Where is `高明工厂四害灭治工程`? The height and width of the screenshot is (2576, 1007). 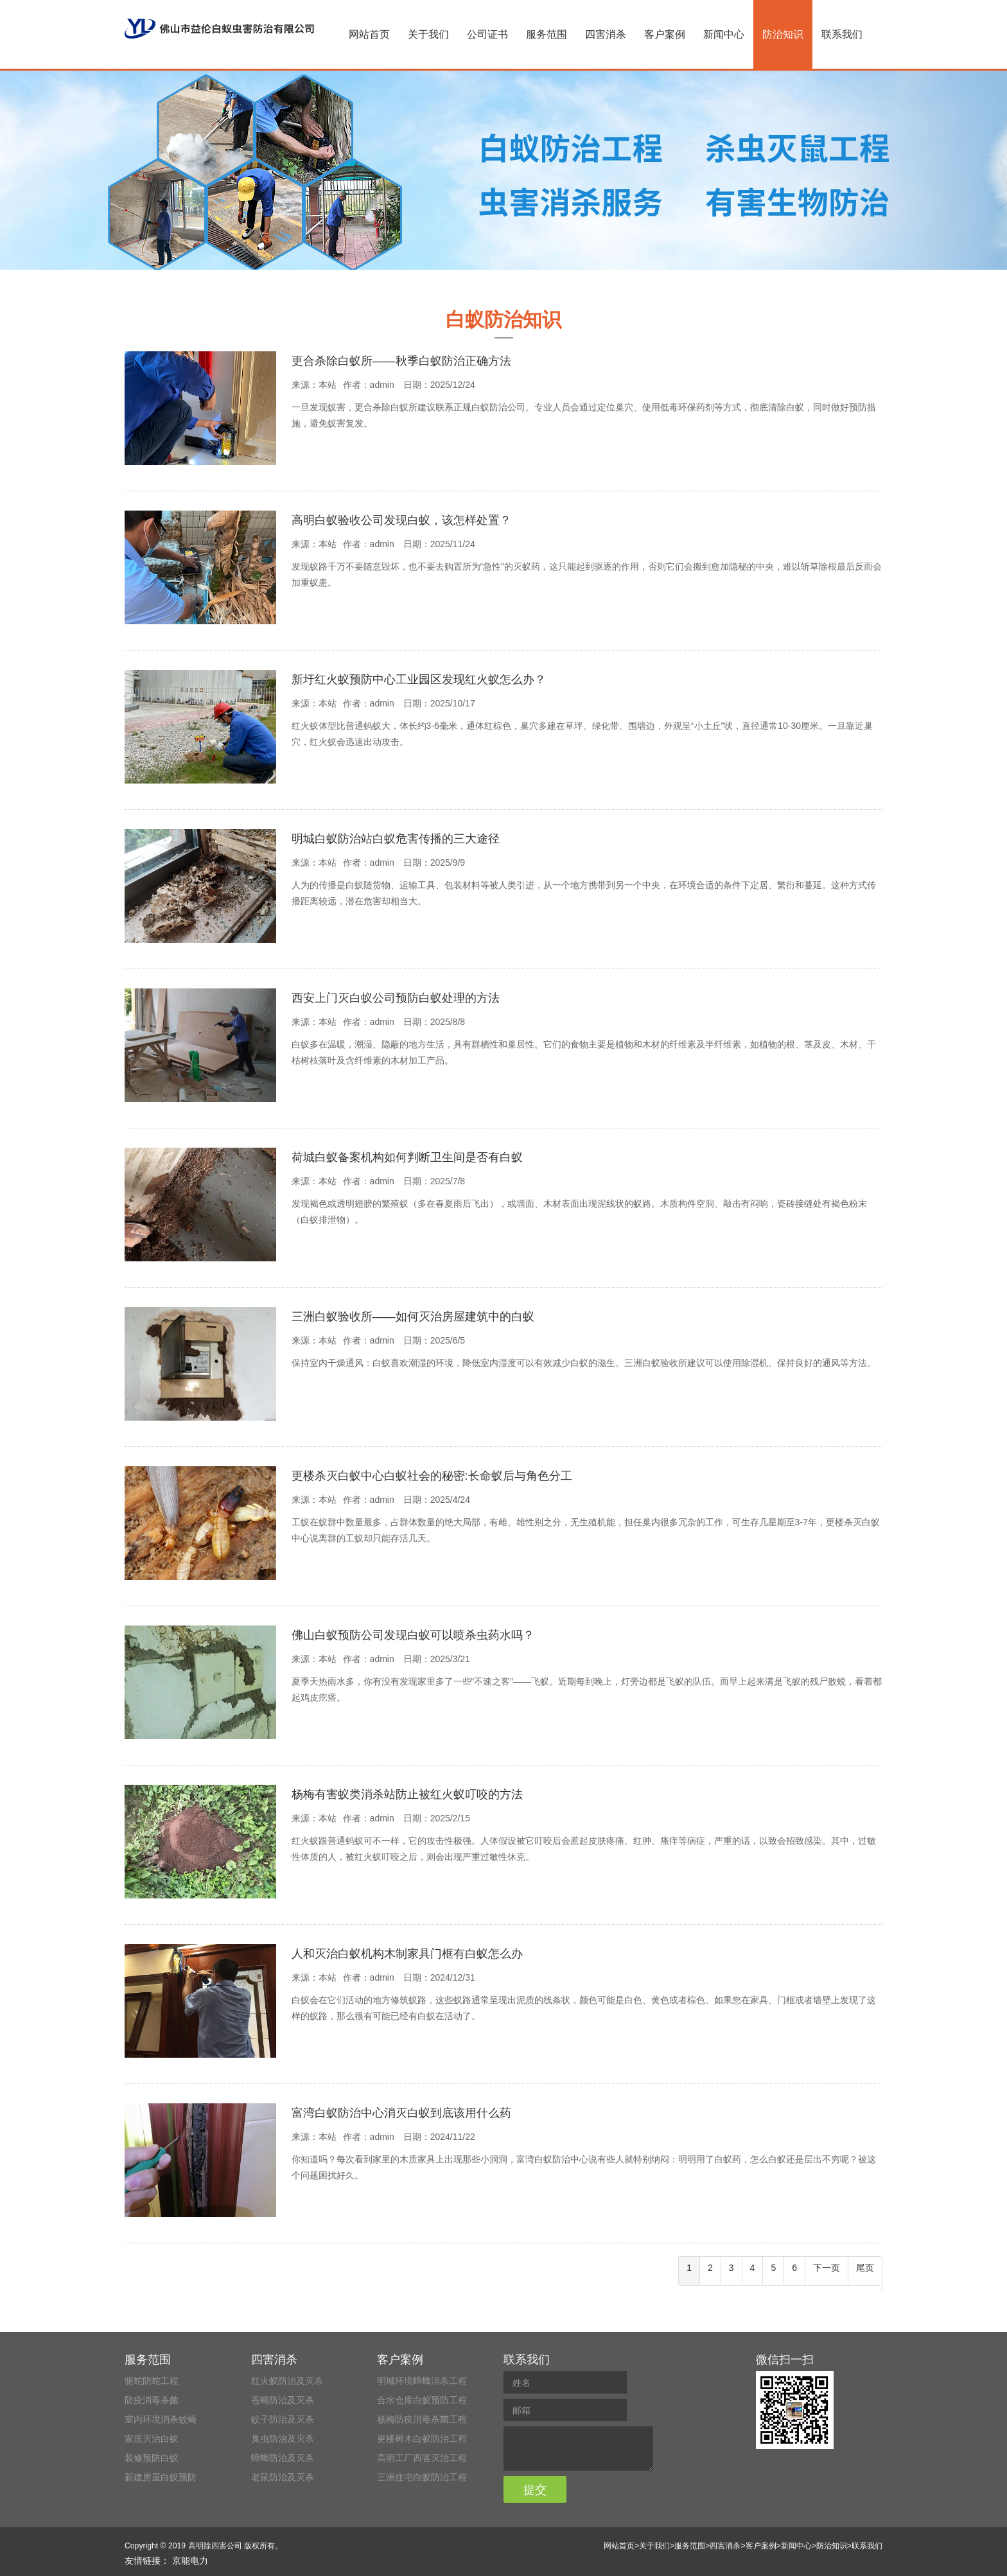
高明工厂四害灭治工程 is located at coordinates (422, 2458).